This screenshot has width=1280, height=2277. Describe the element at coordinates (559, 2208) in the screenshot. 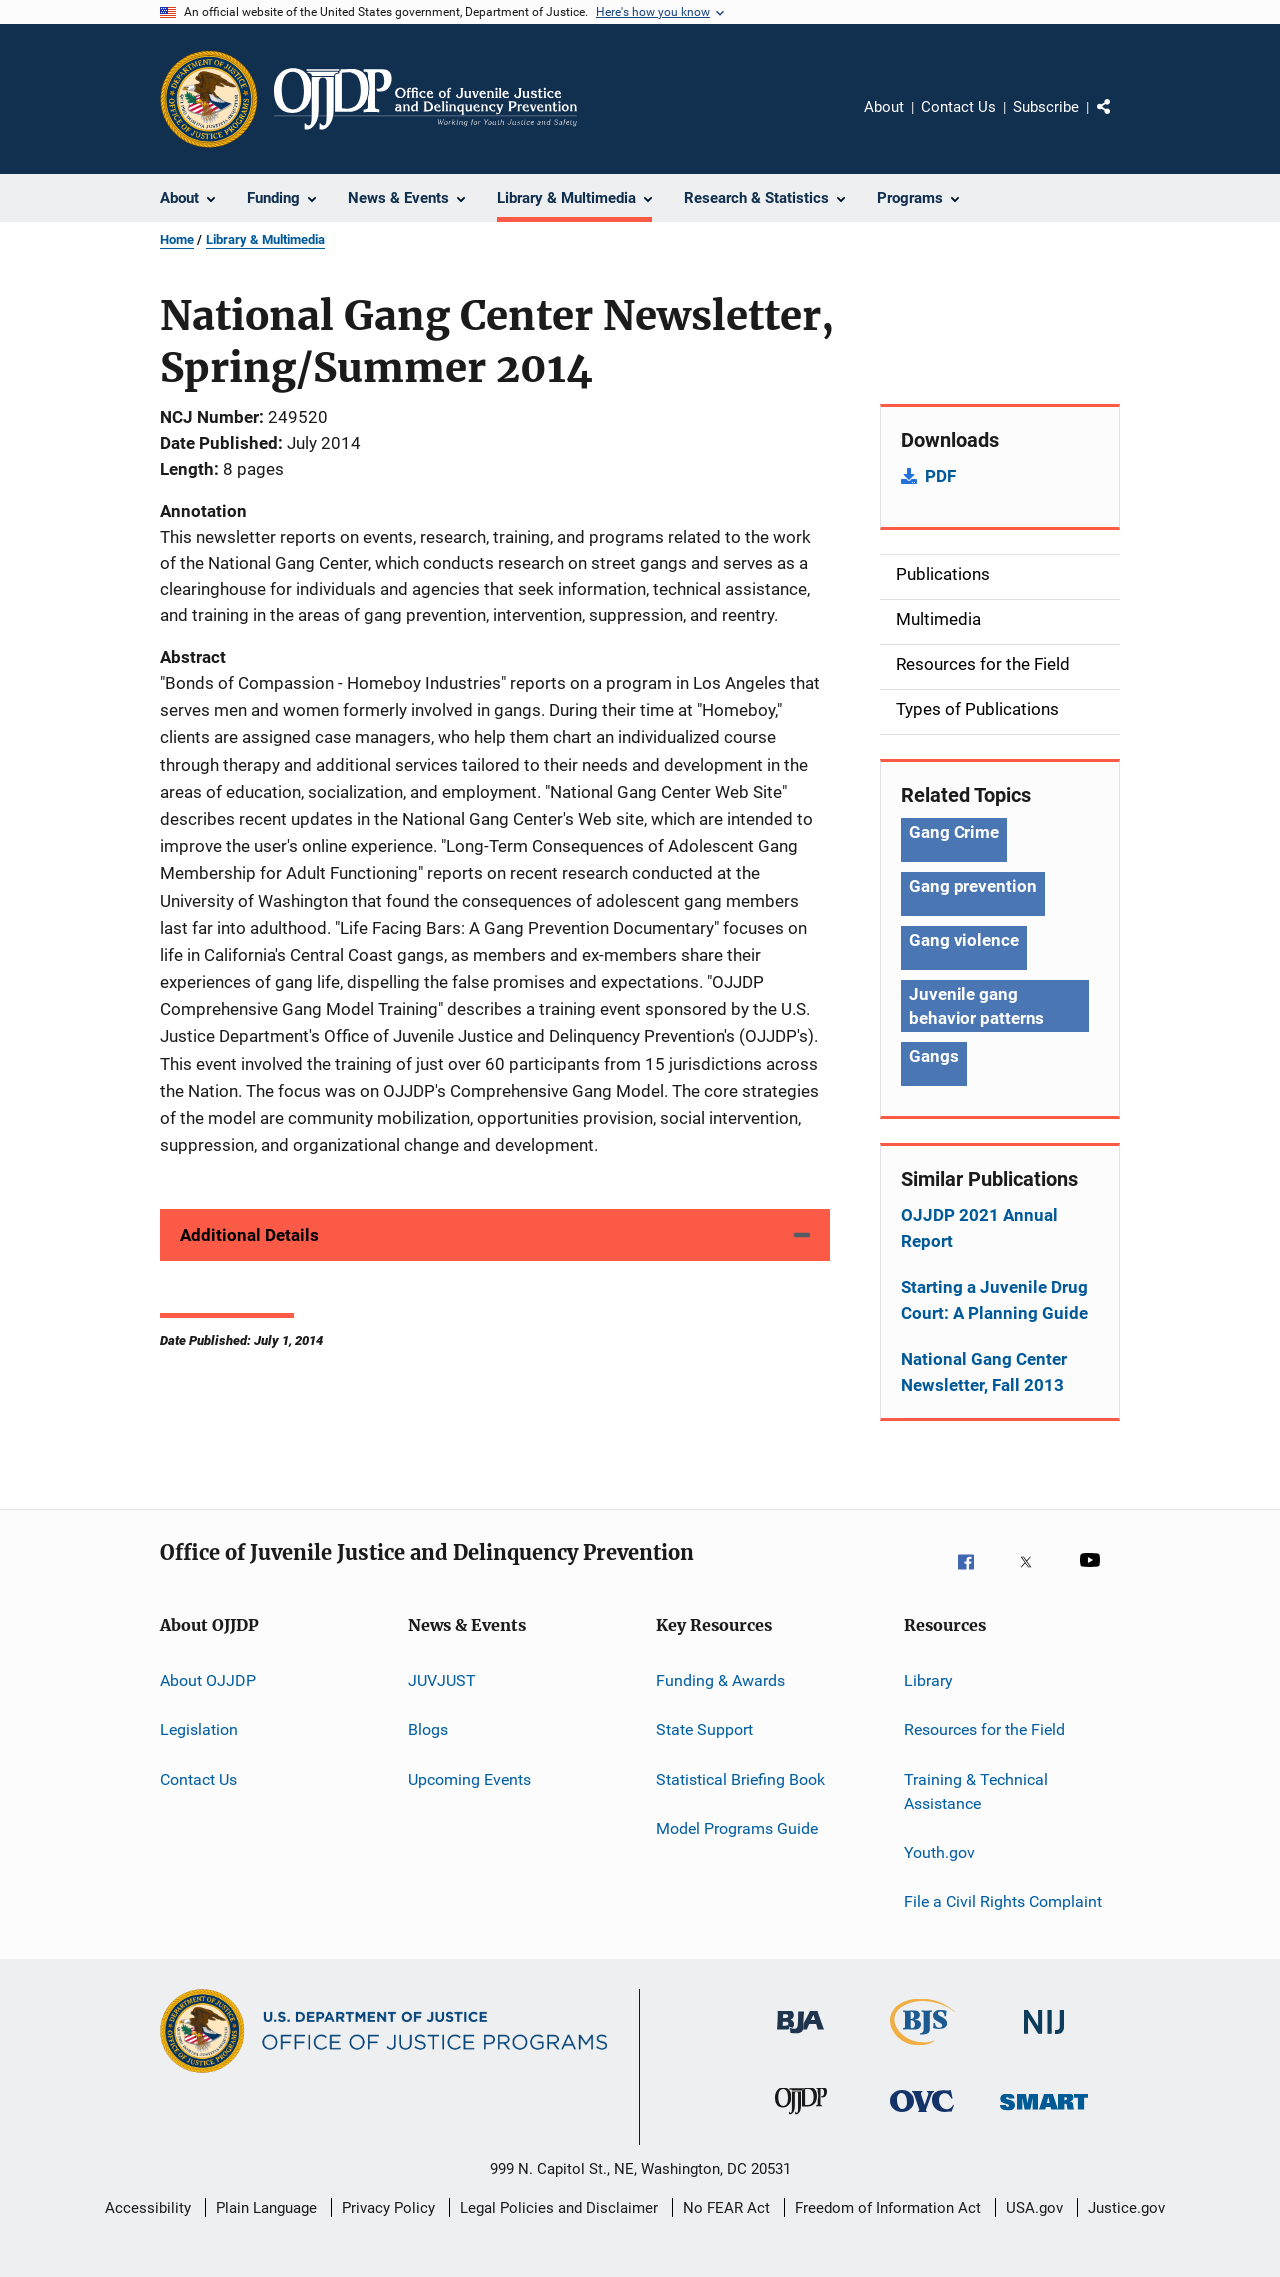

I see `Legal Policies and Disclaimer` at that location.